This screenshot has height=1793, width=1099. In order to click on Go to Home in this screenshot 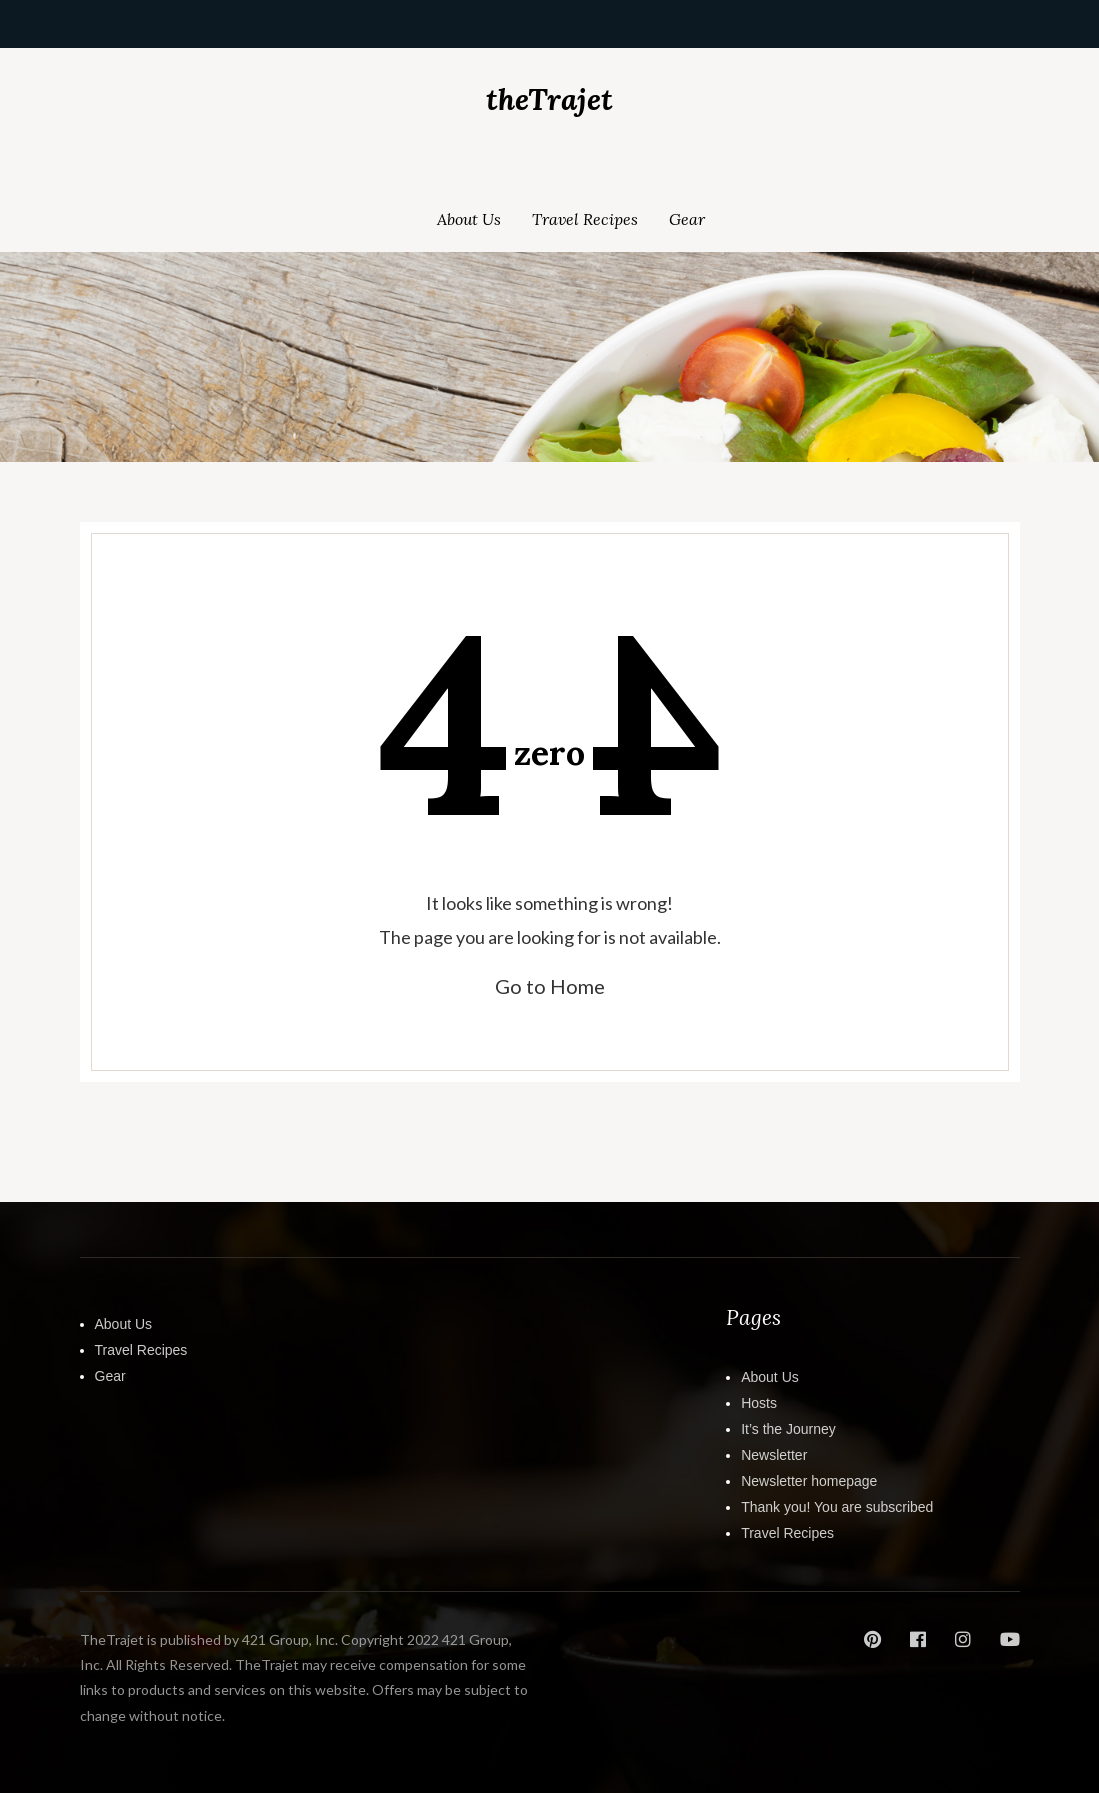, I will do `click(550, 986)`.